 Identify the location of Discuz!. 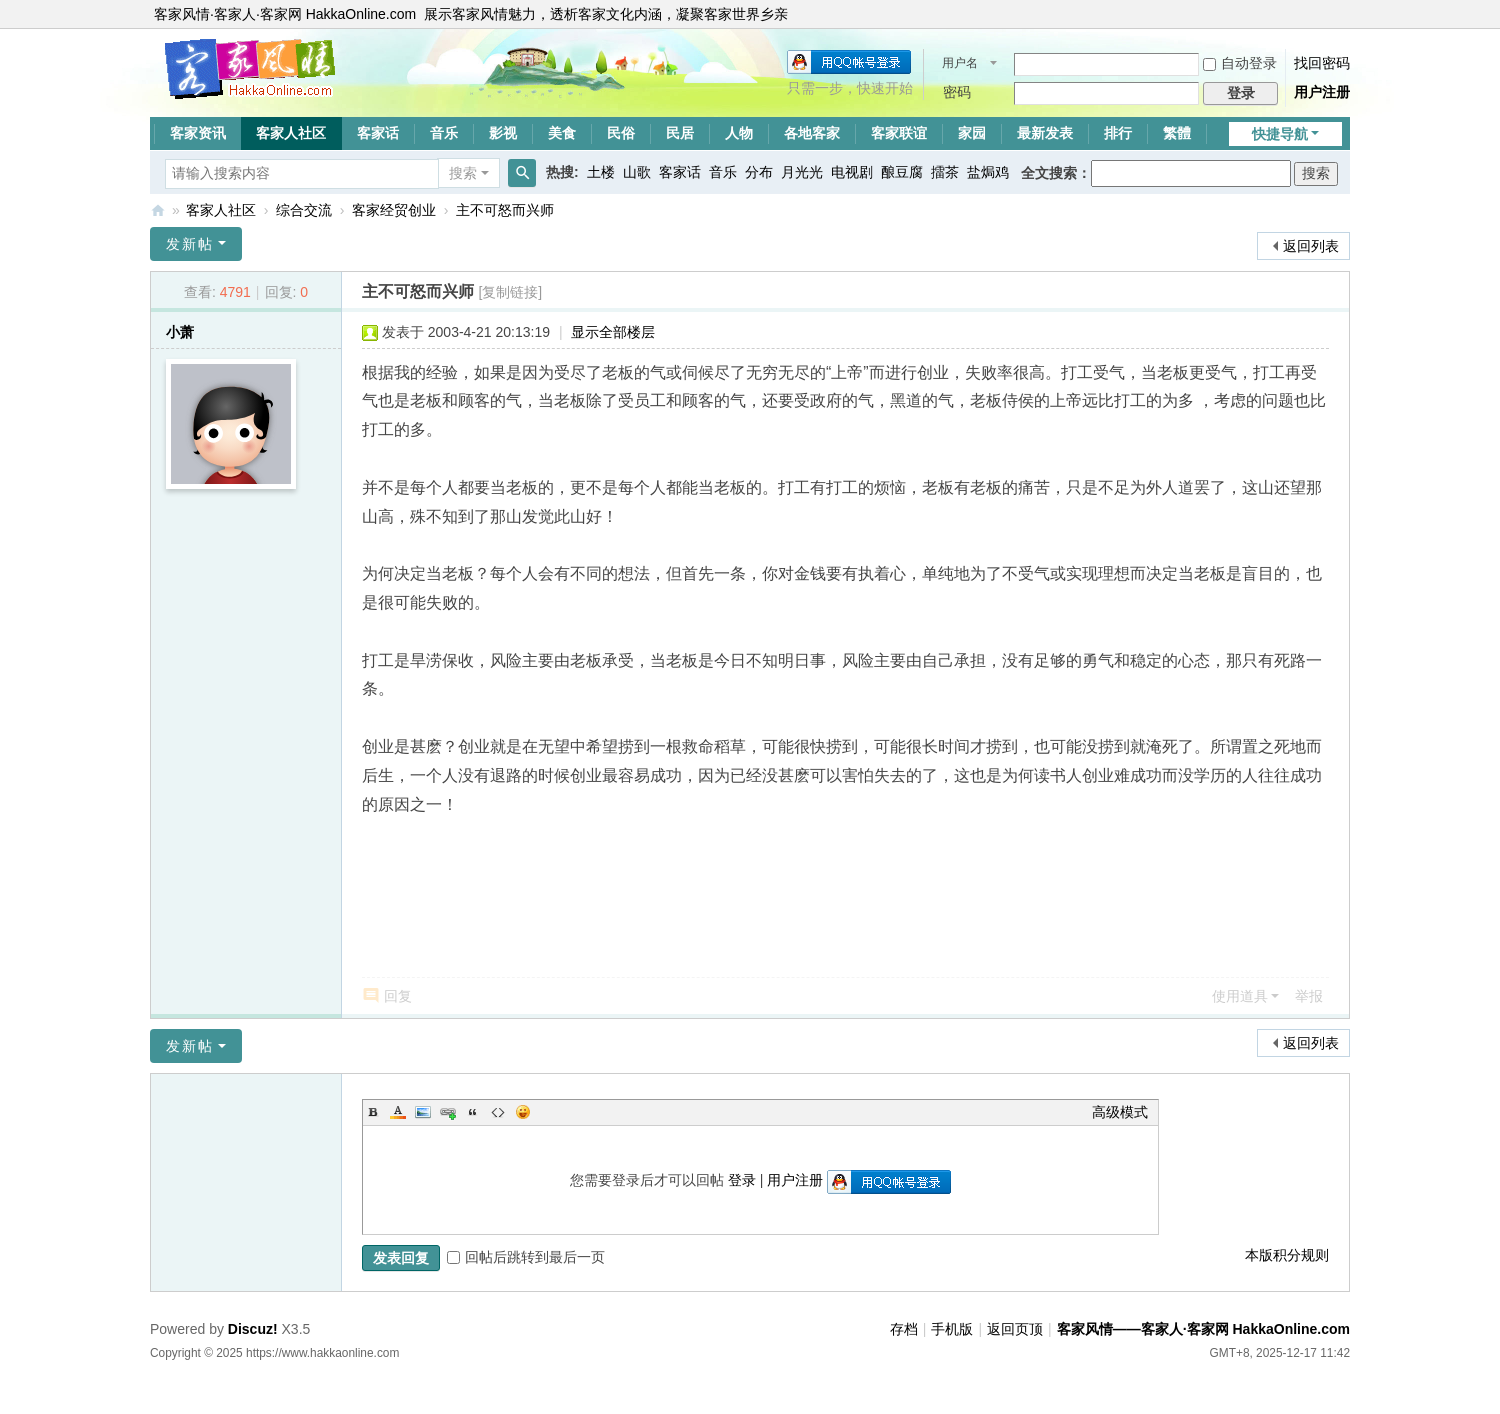
(253, 1329).